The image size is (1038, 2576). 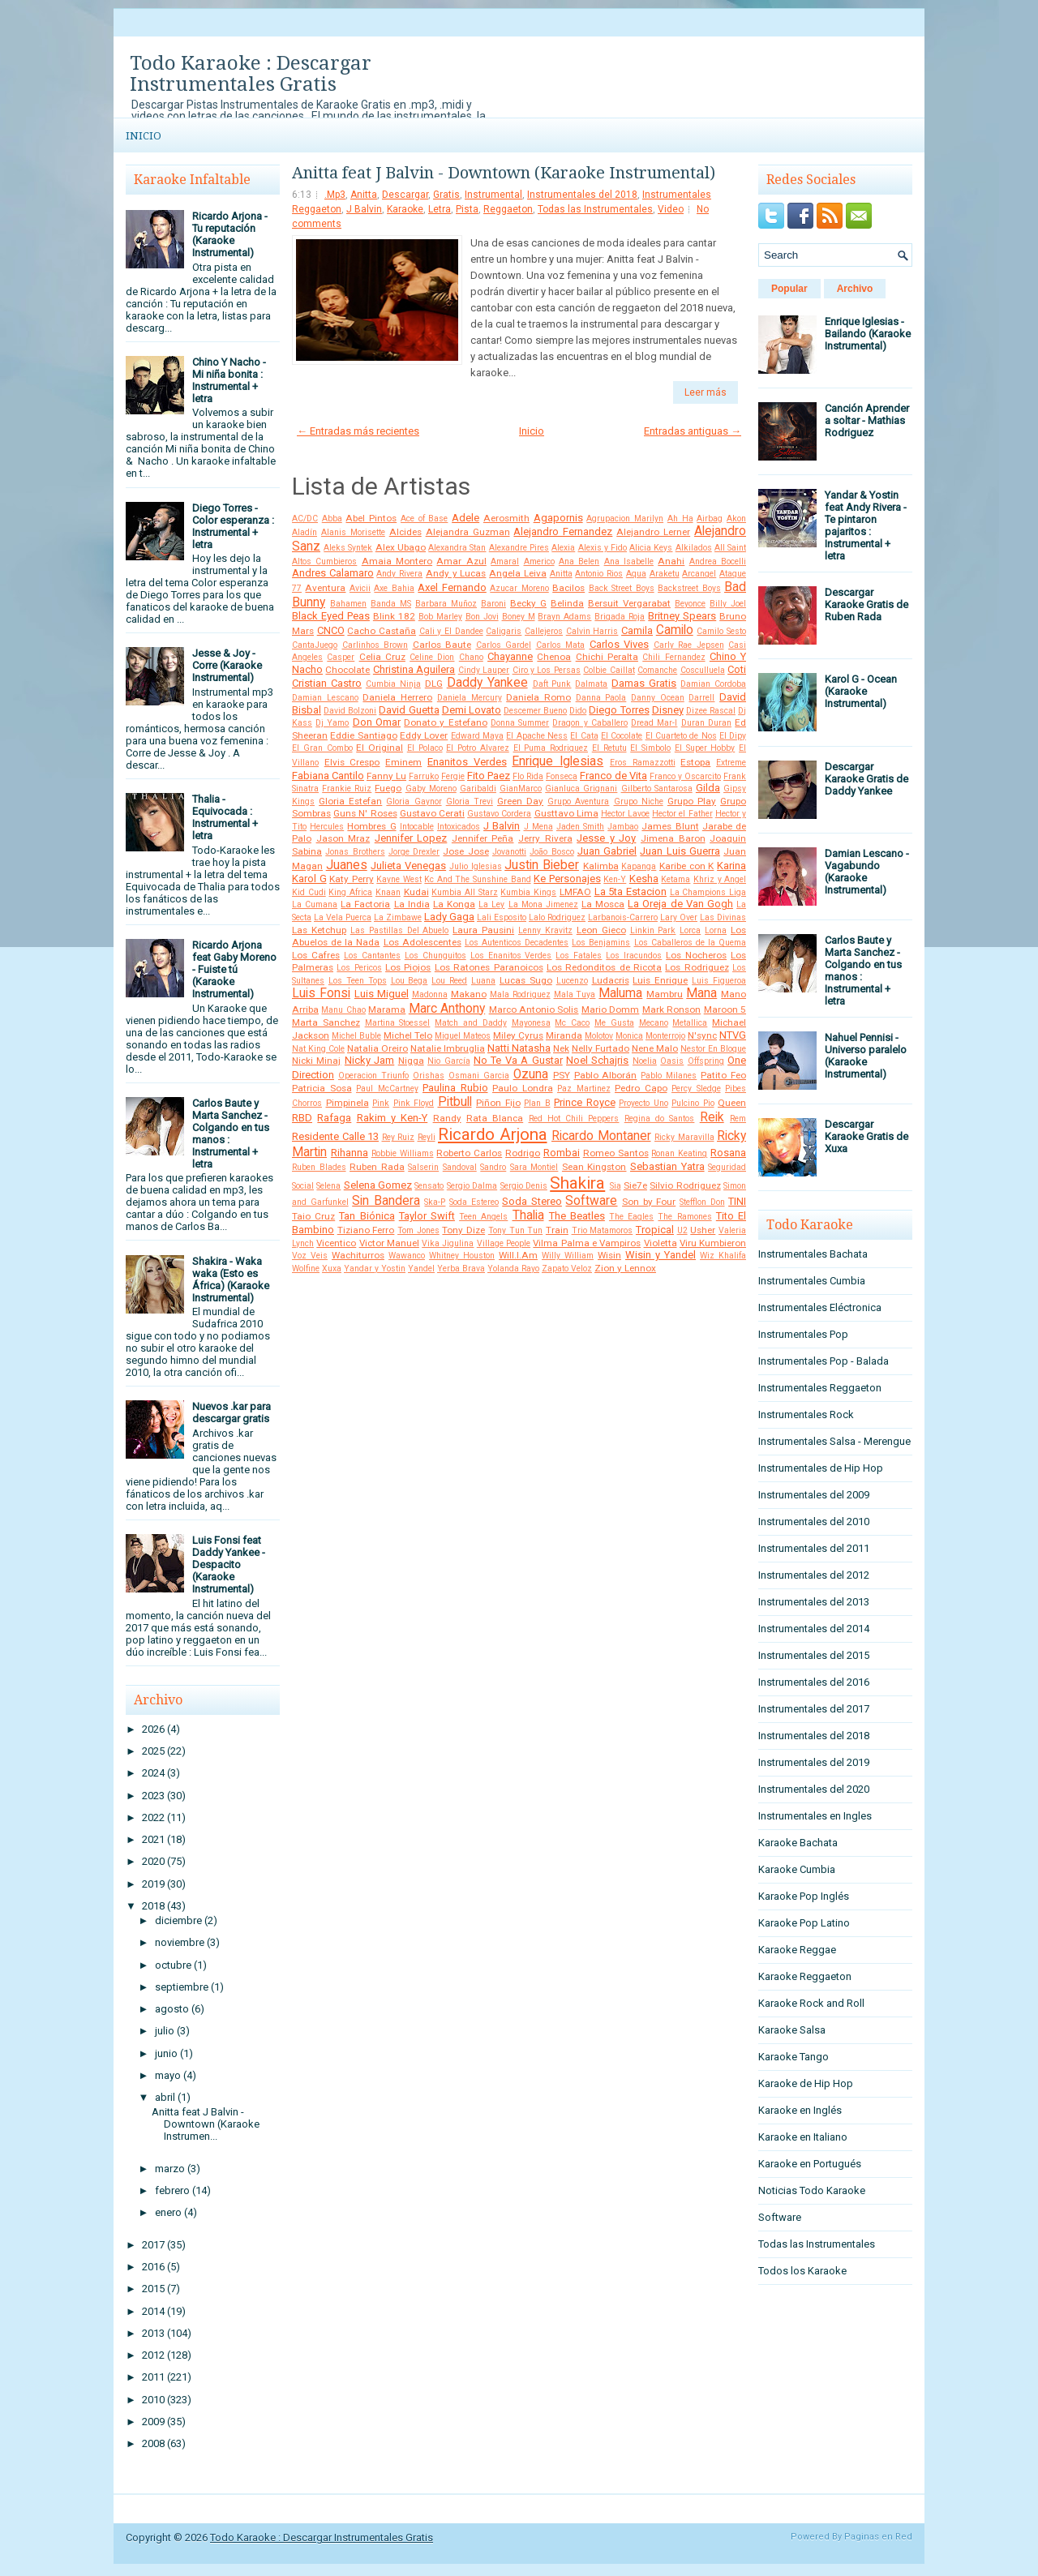 I want to click on Karol G, so click(x=309, y=878).